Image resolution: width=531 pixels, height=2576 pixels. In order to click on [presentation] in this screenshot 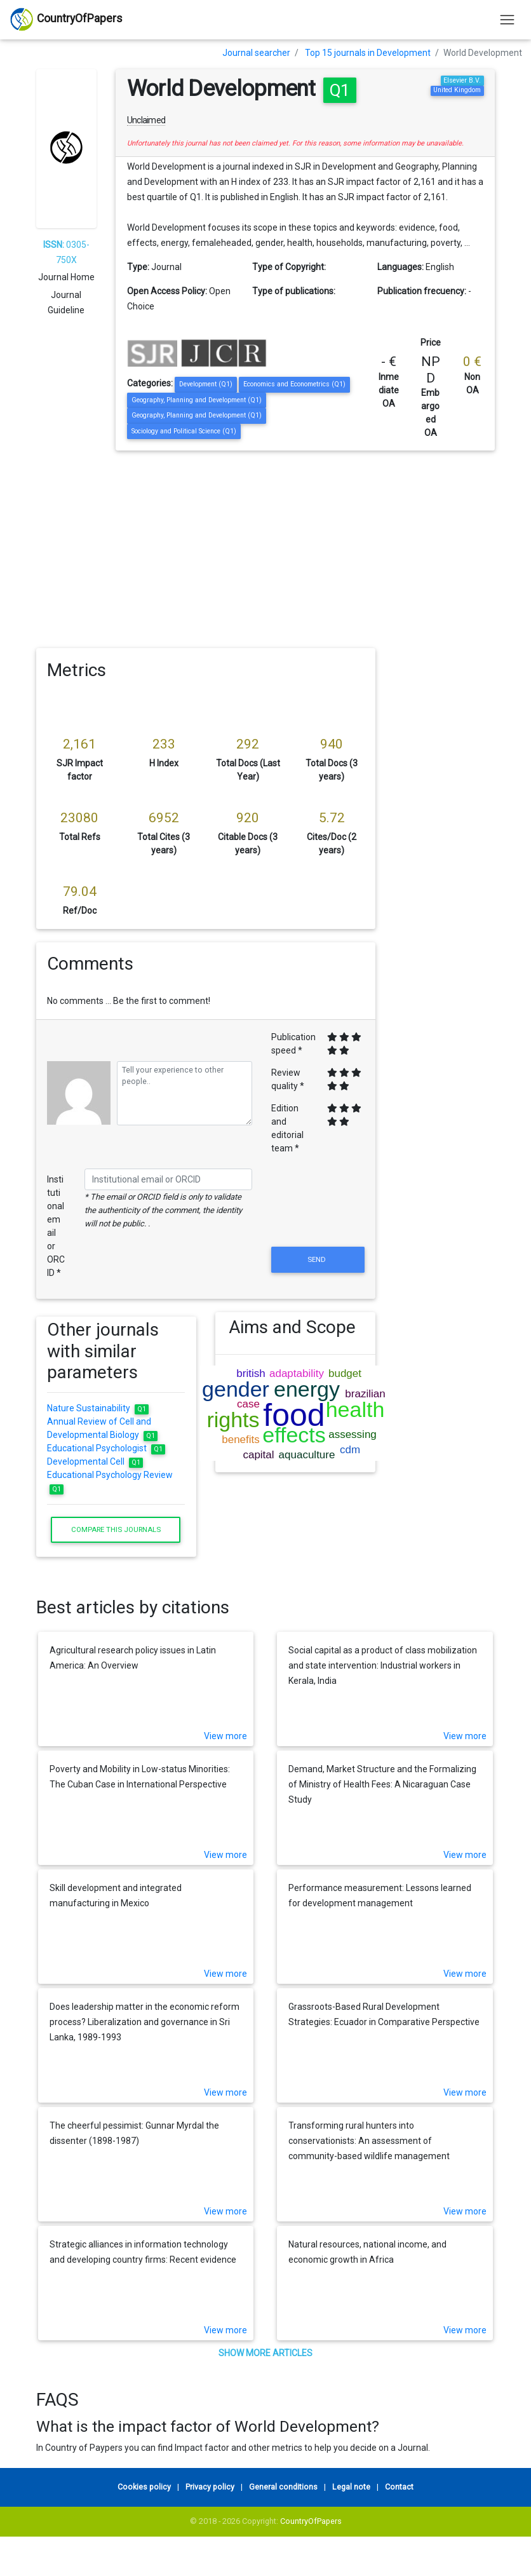, I will do `click(317, 1213)`.